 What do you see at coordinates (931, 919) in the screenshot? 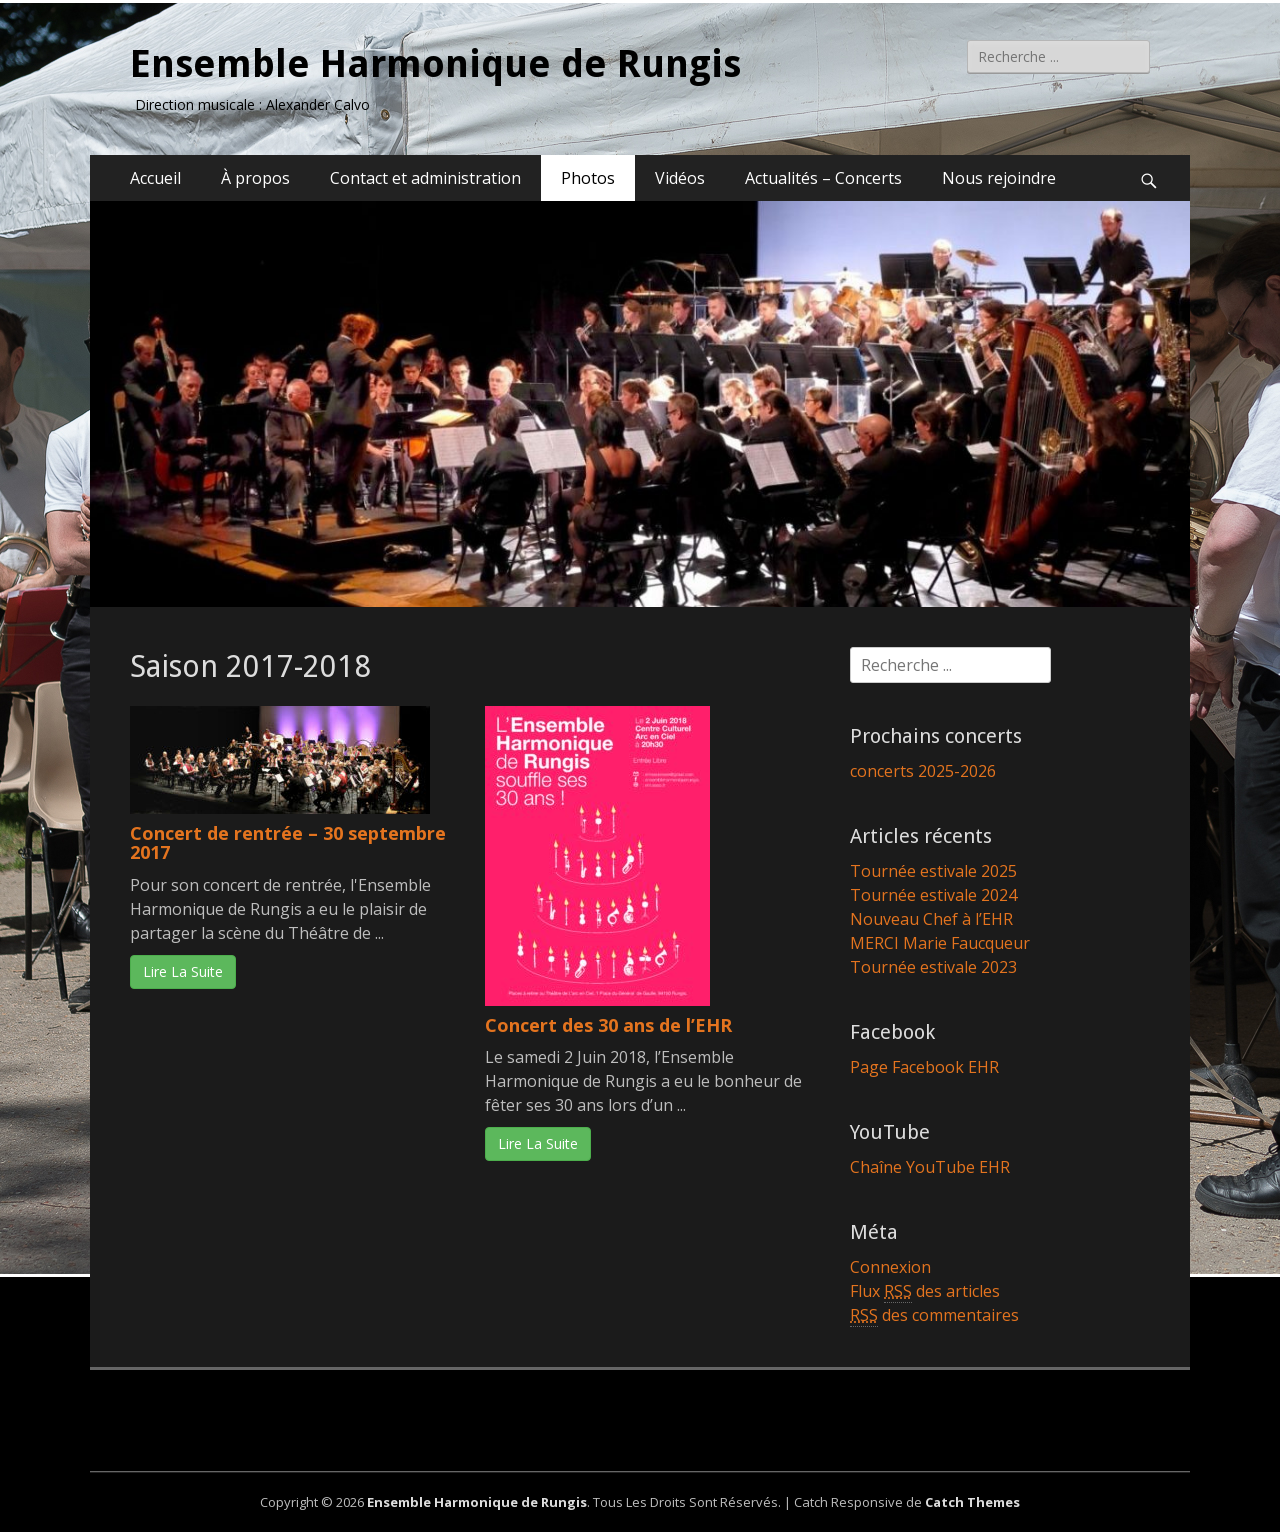
I see `Nouveau Chef à l’EHR` at bounding box center [931, 919].